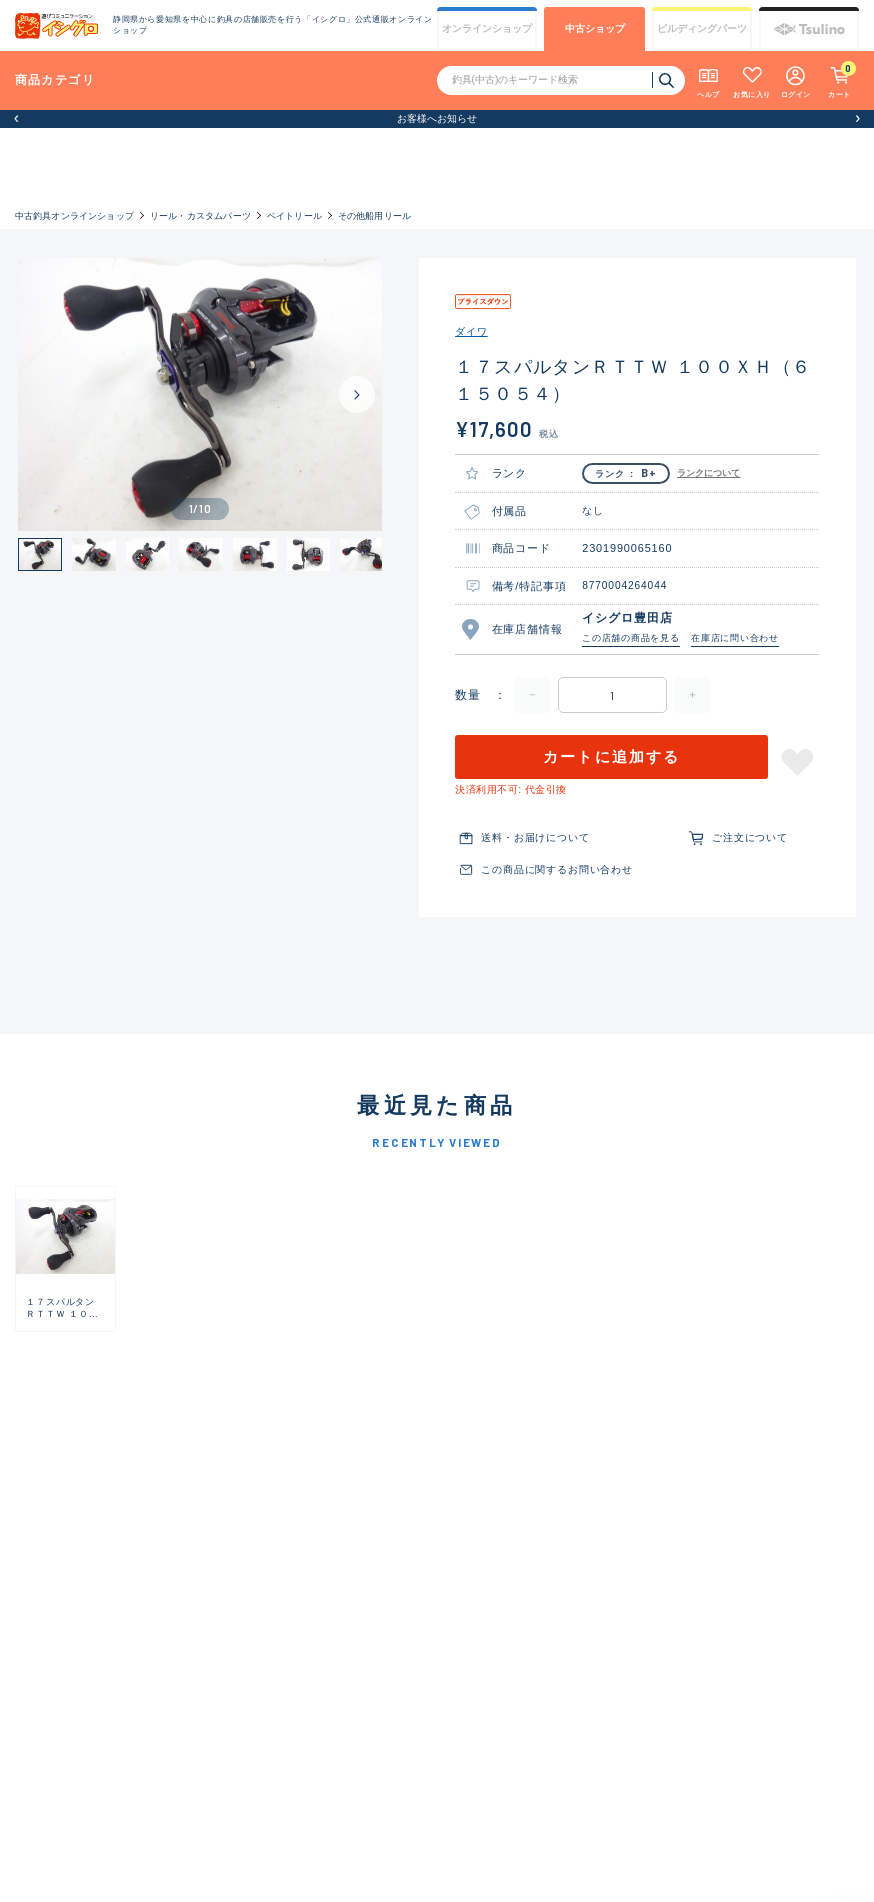  I want to click on この商品に関するお問い合わせ, so click(556, 869).